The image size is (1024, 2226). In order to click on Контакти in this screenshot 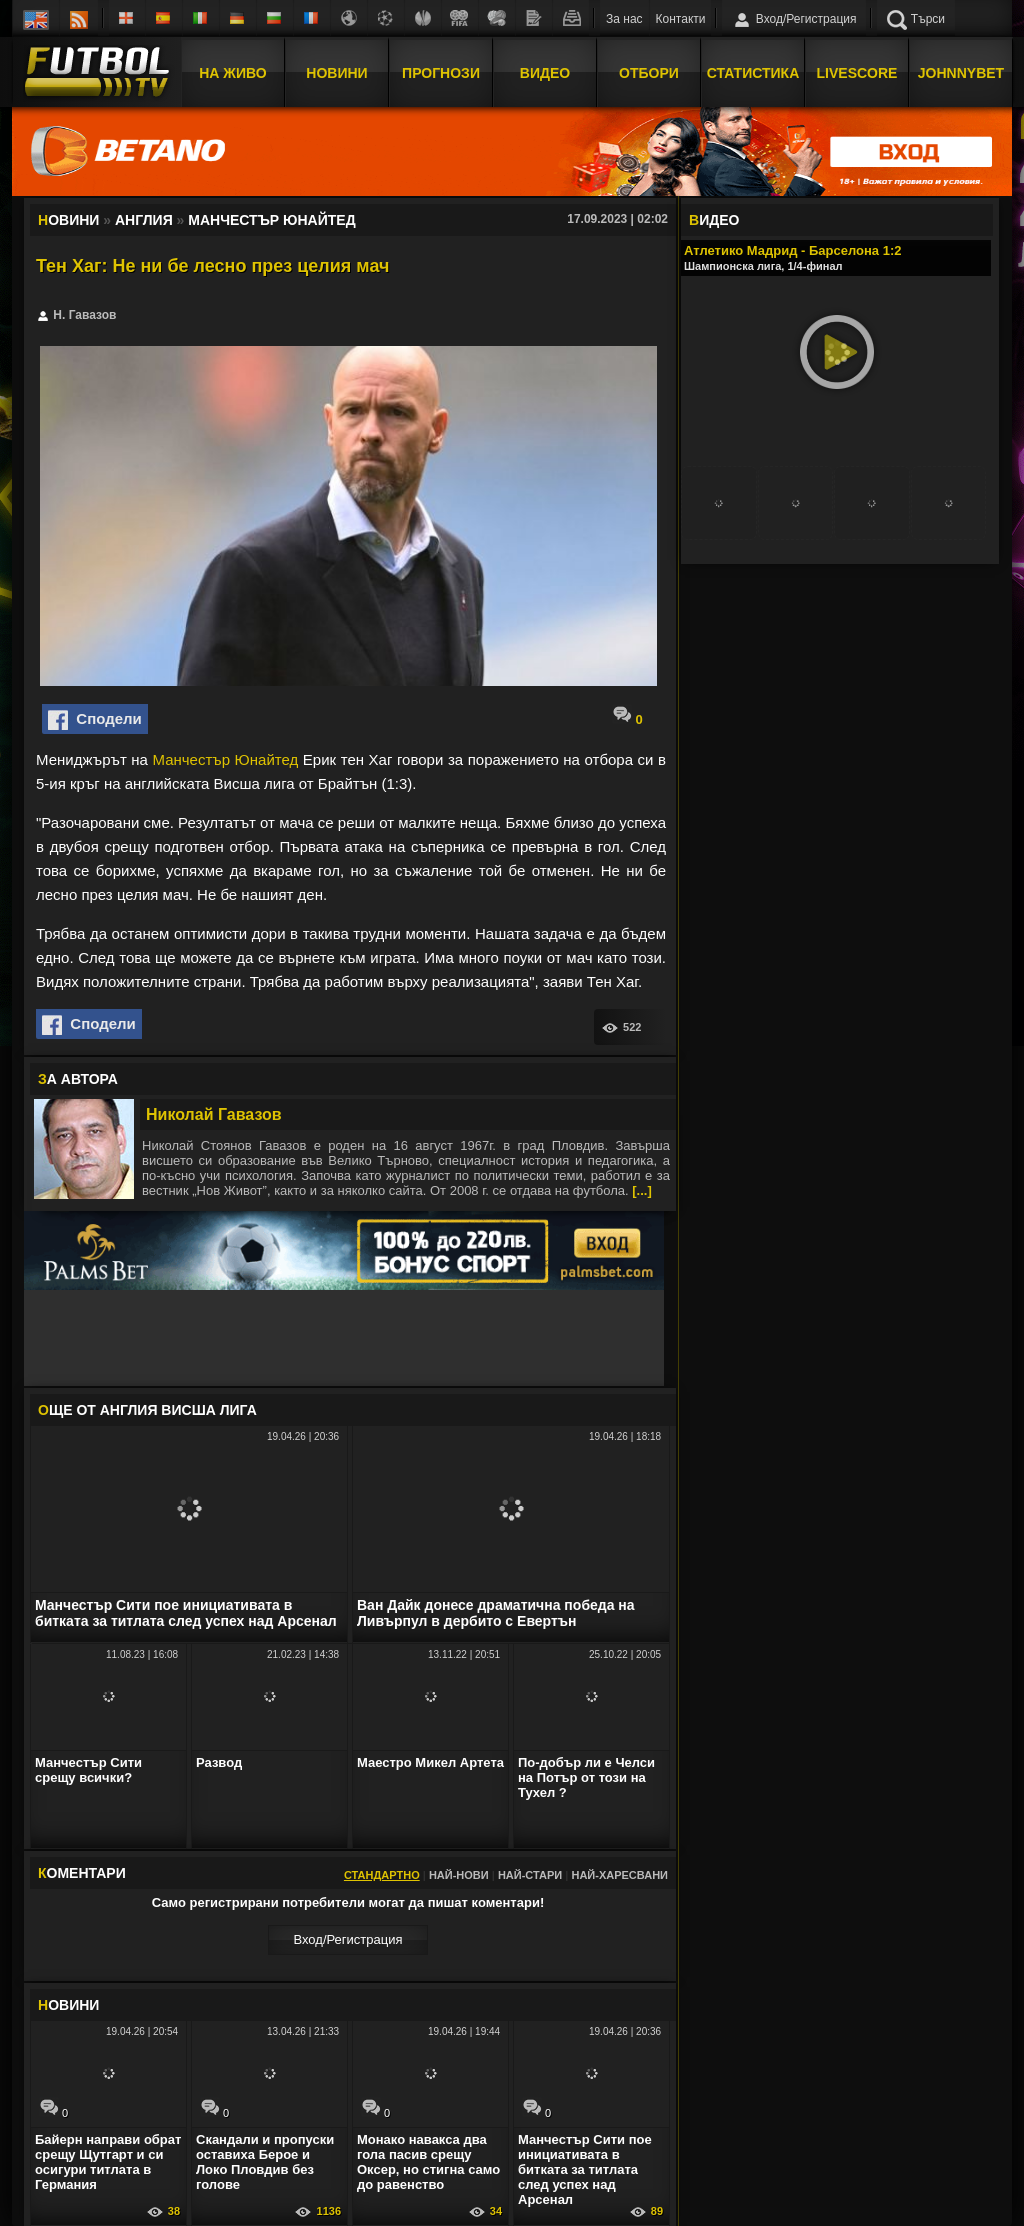, I will do `click(681, 19)`.